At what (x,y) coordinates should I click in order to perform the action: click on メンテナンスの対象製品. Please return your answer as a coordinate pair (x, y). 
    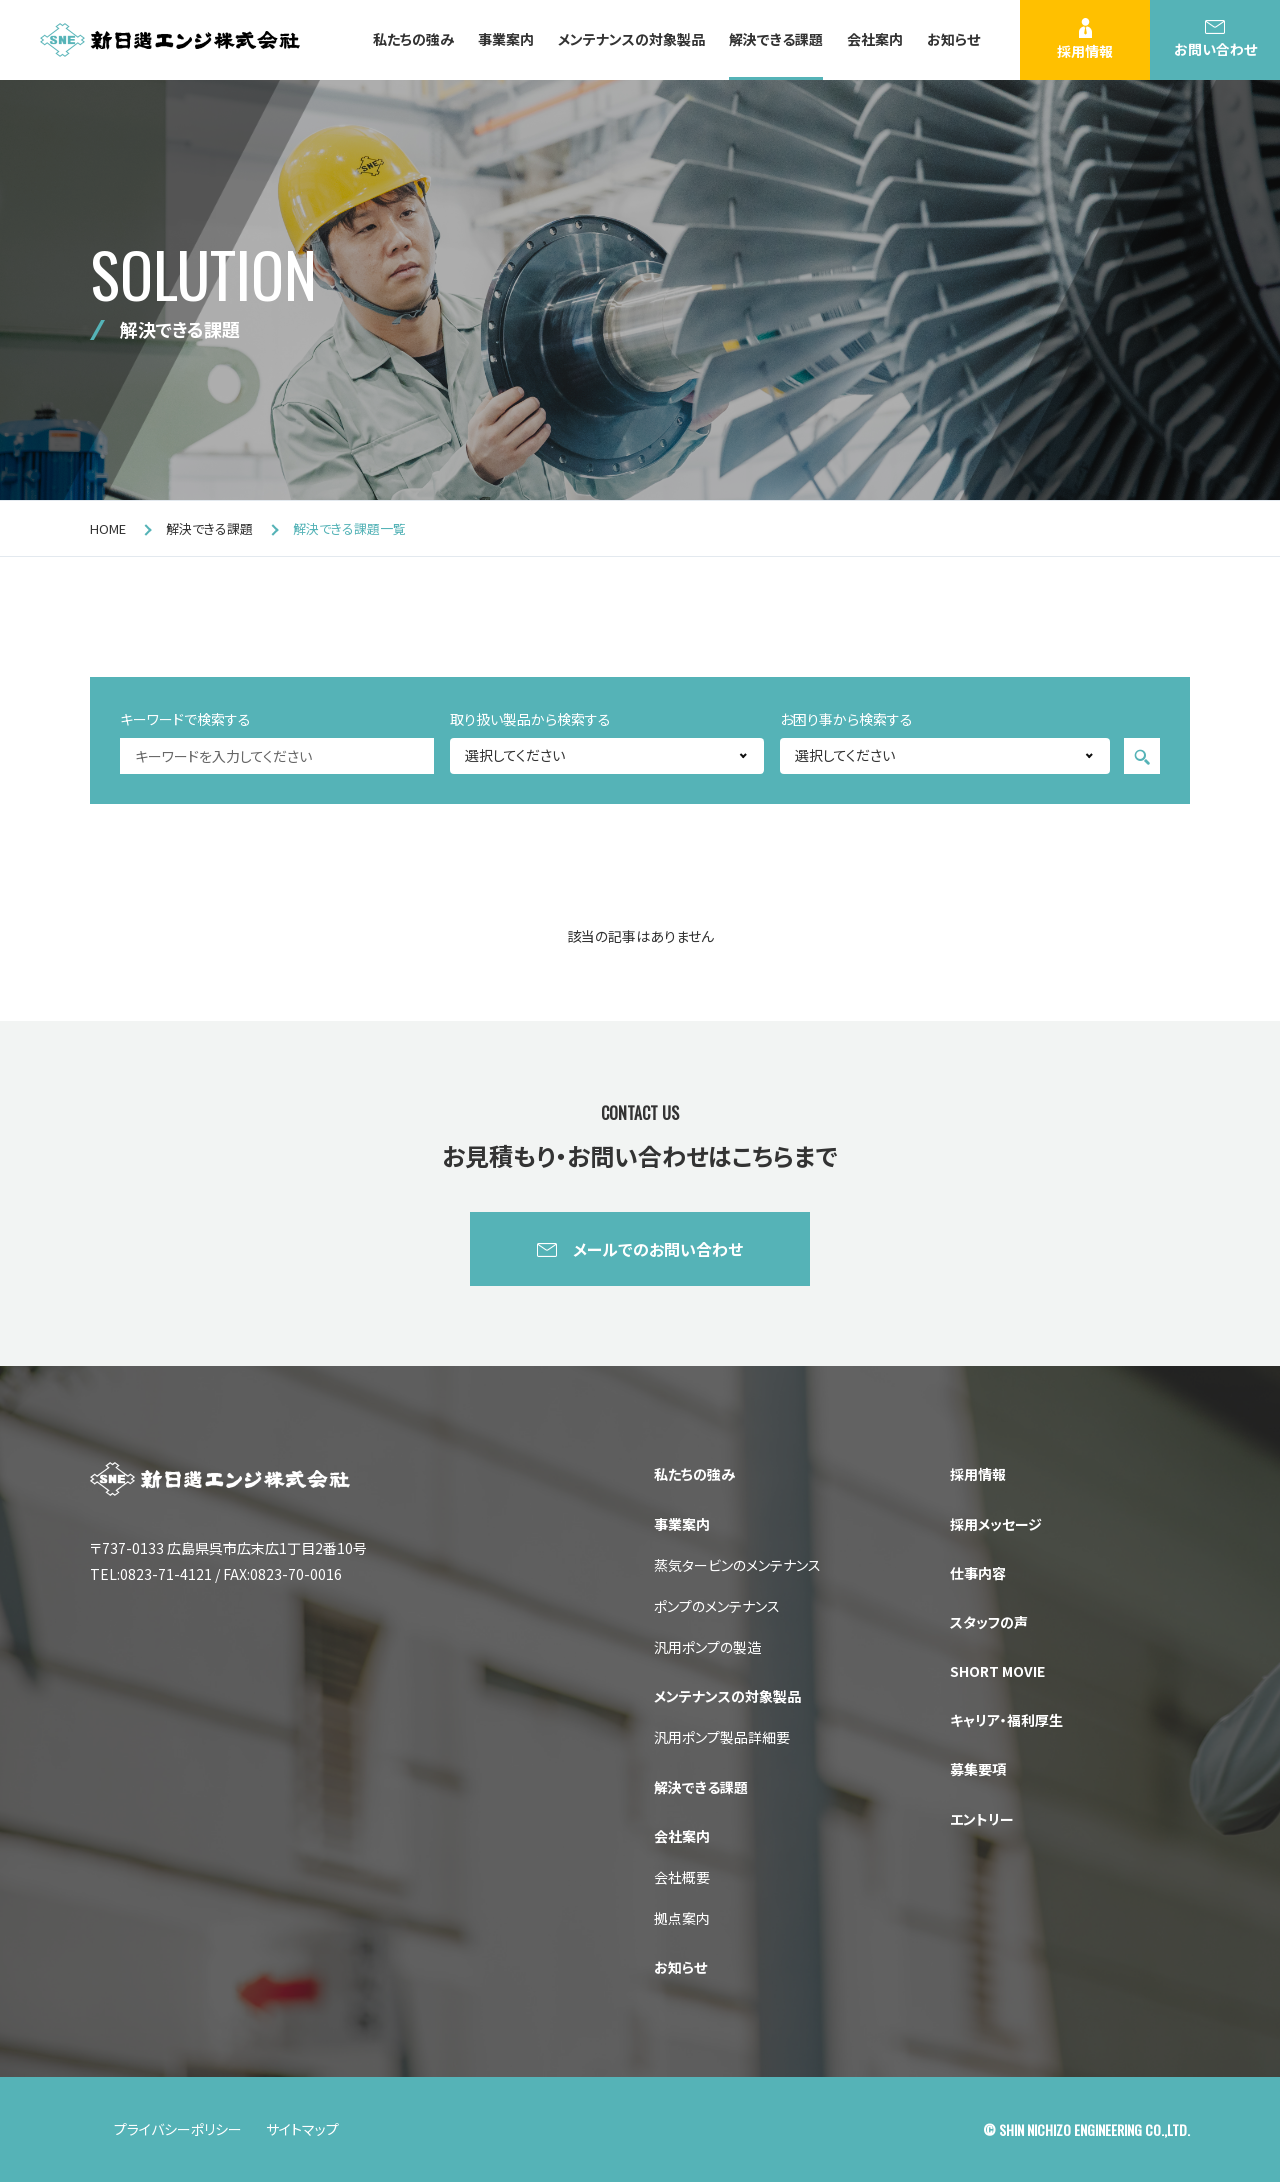
    Looking at the image, I should click on (631, 39).